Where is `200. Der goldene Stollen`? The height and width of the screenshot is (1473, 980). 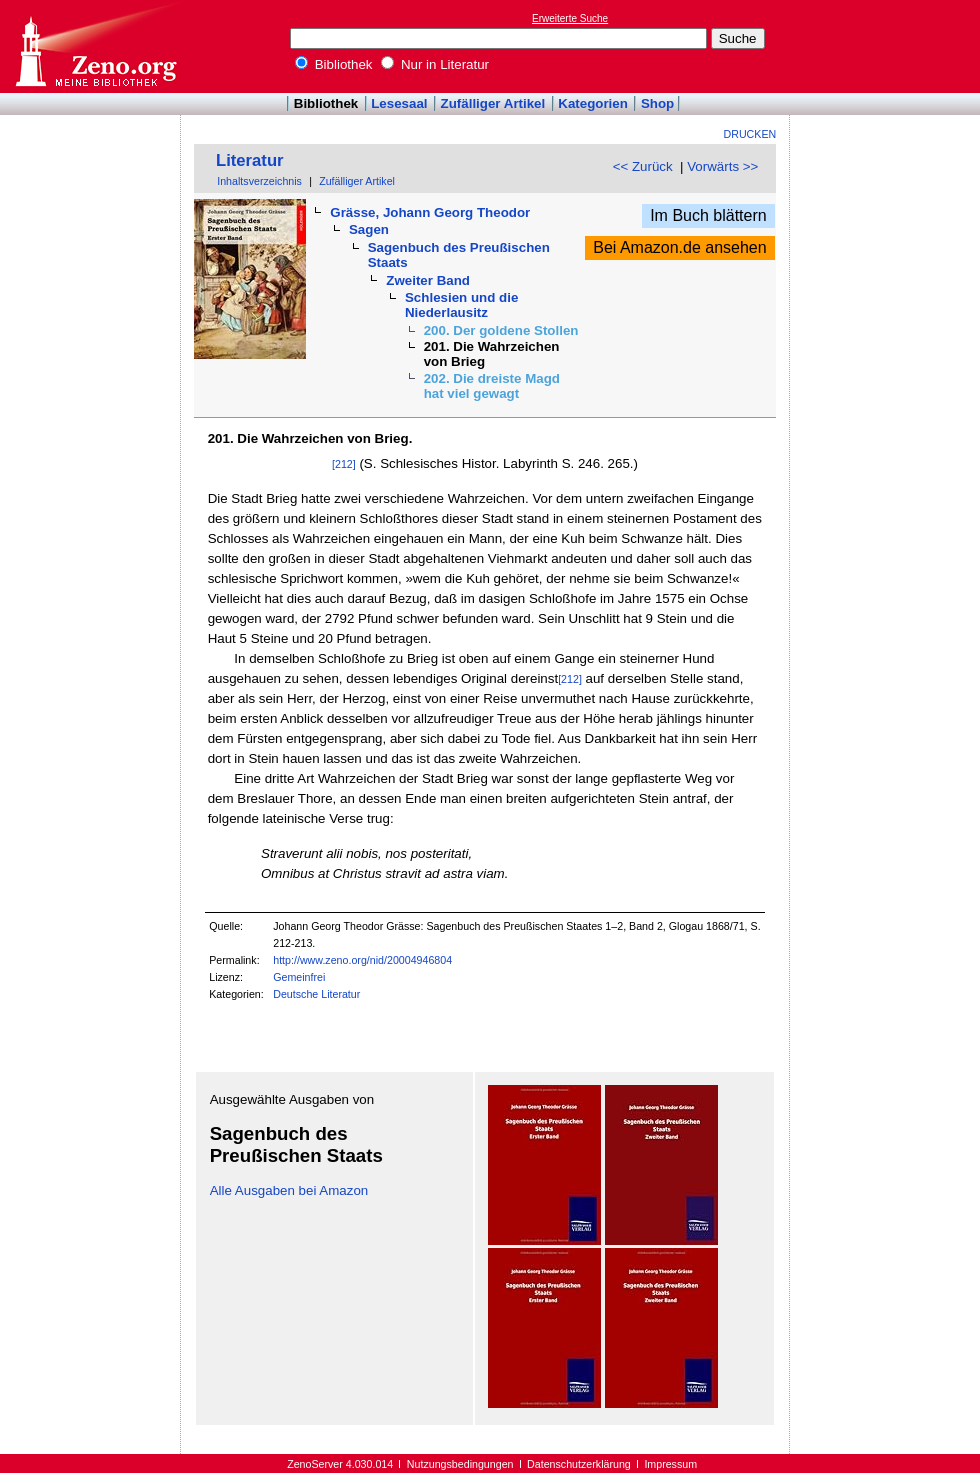
200. Der goldene Stollen is located at coordinates (501, 330).